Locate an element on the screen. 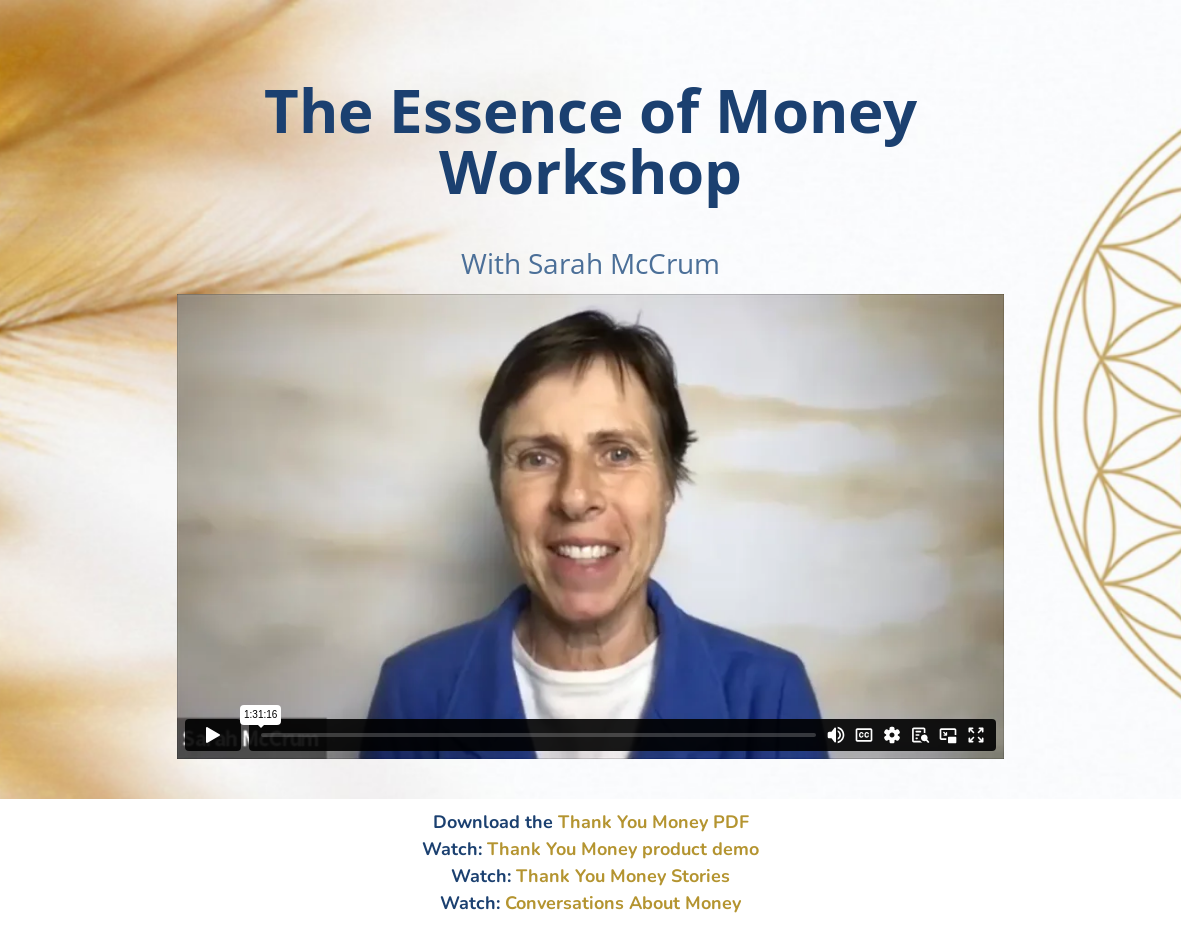 The width and height of the screenshot is (1181, 944). Thank You Money Stories is located at coordinates (623, 876).